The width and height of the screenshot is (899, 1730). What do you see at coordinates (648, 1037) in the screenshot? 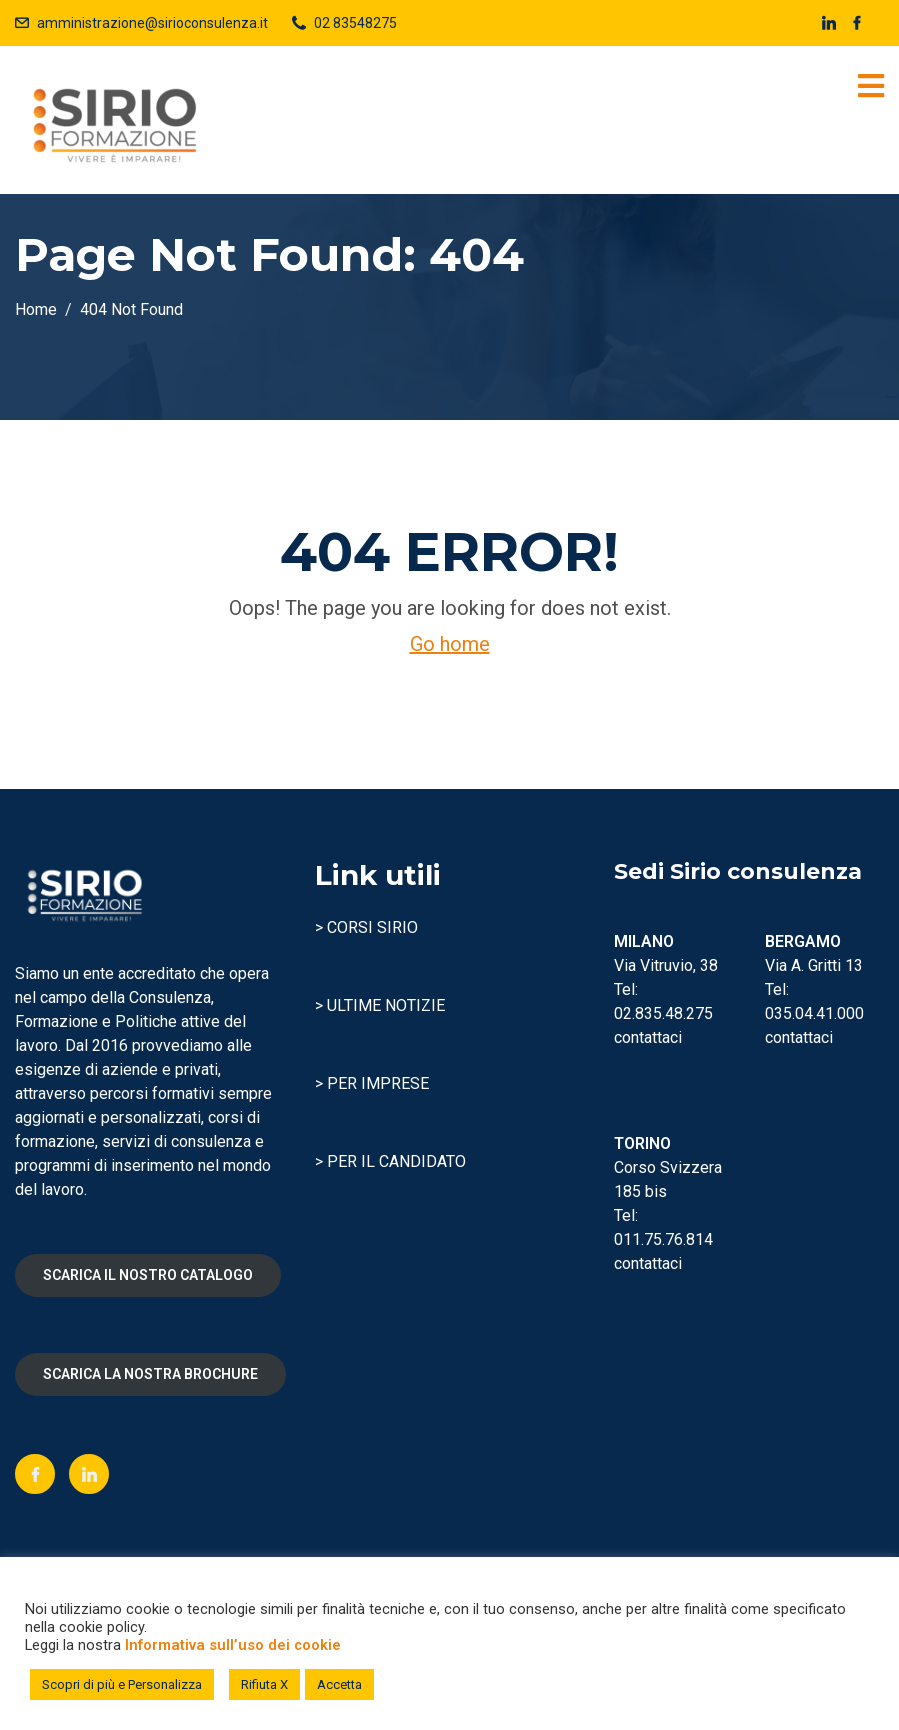
I see `contattaci` at bounding box center [648, 1037].